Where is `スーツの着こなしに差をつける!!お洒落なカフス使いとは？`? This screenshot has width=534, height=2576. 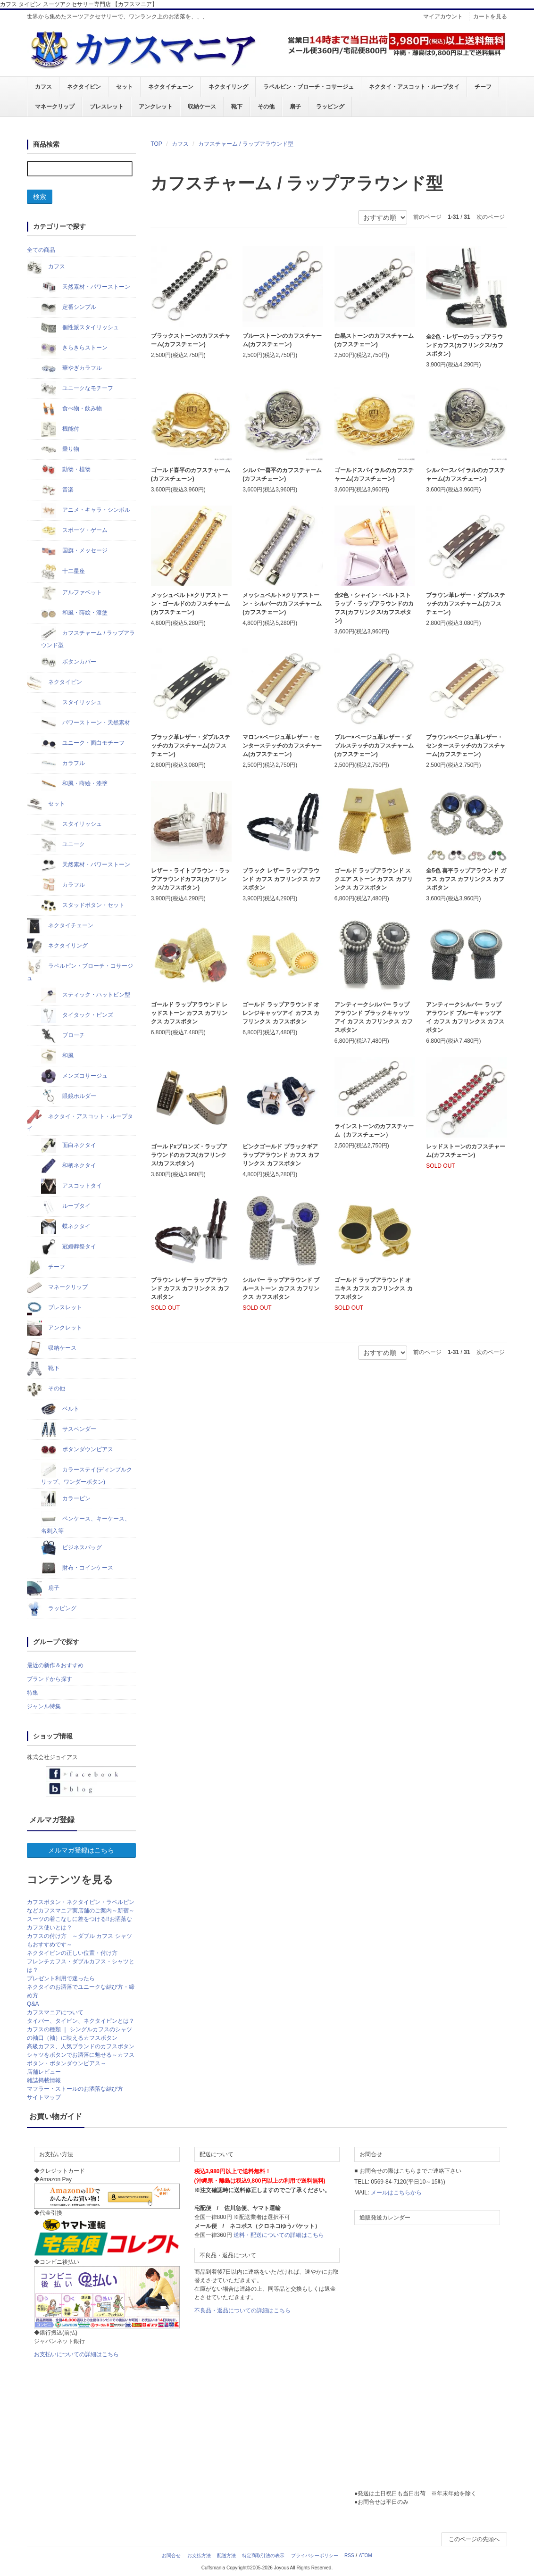 スーツの着こなしに差をつける!!お洒落なカフス使いとは？ is located at coordinates (79, 1923).